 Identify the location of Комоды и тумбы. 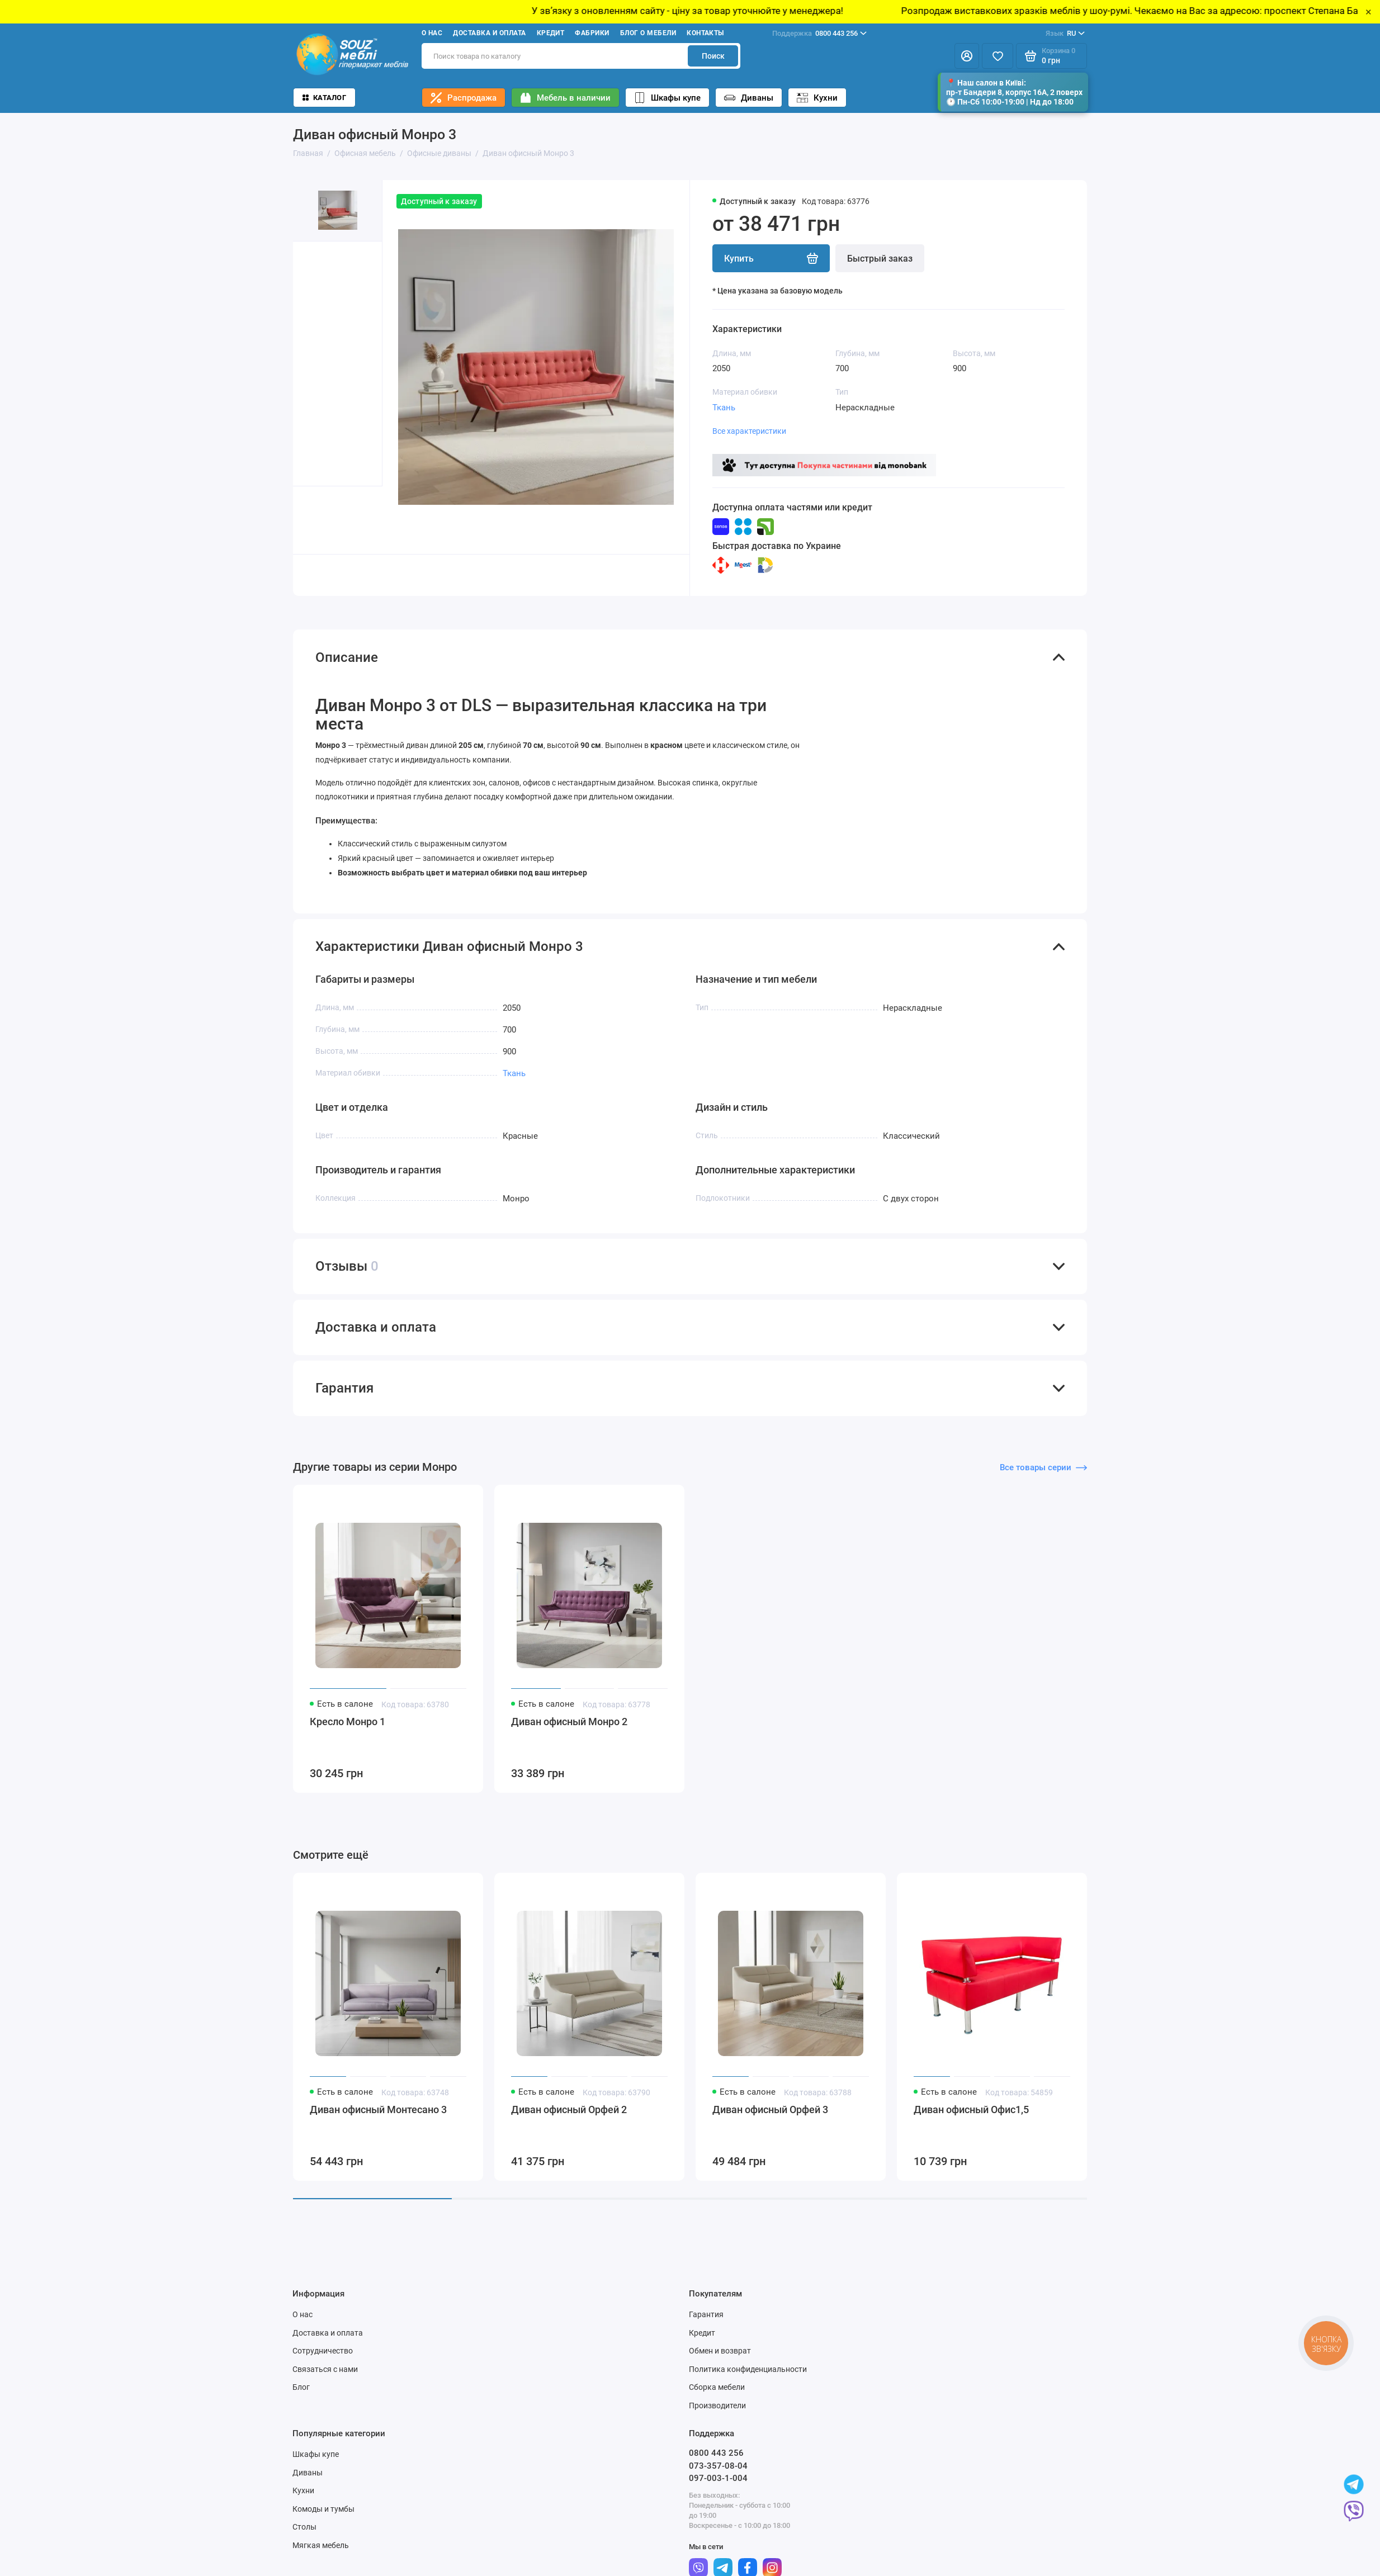
(323, 2517).